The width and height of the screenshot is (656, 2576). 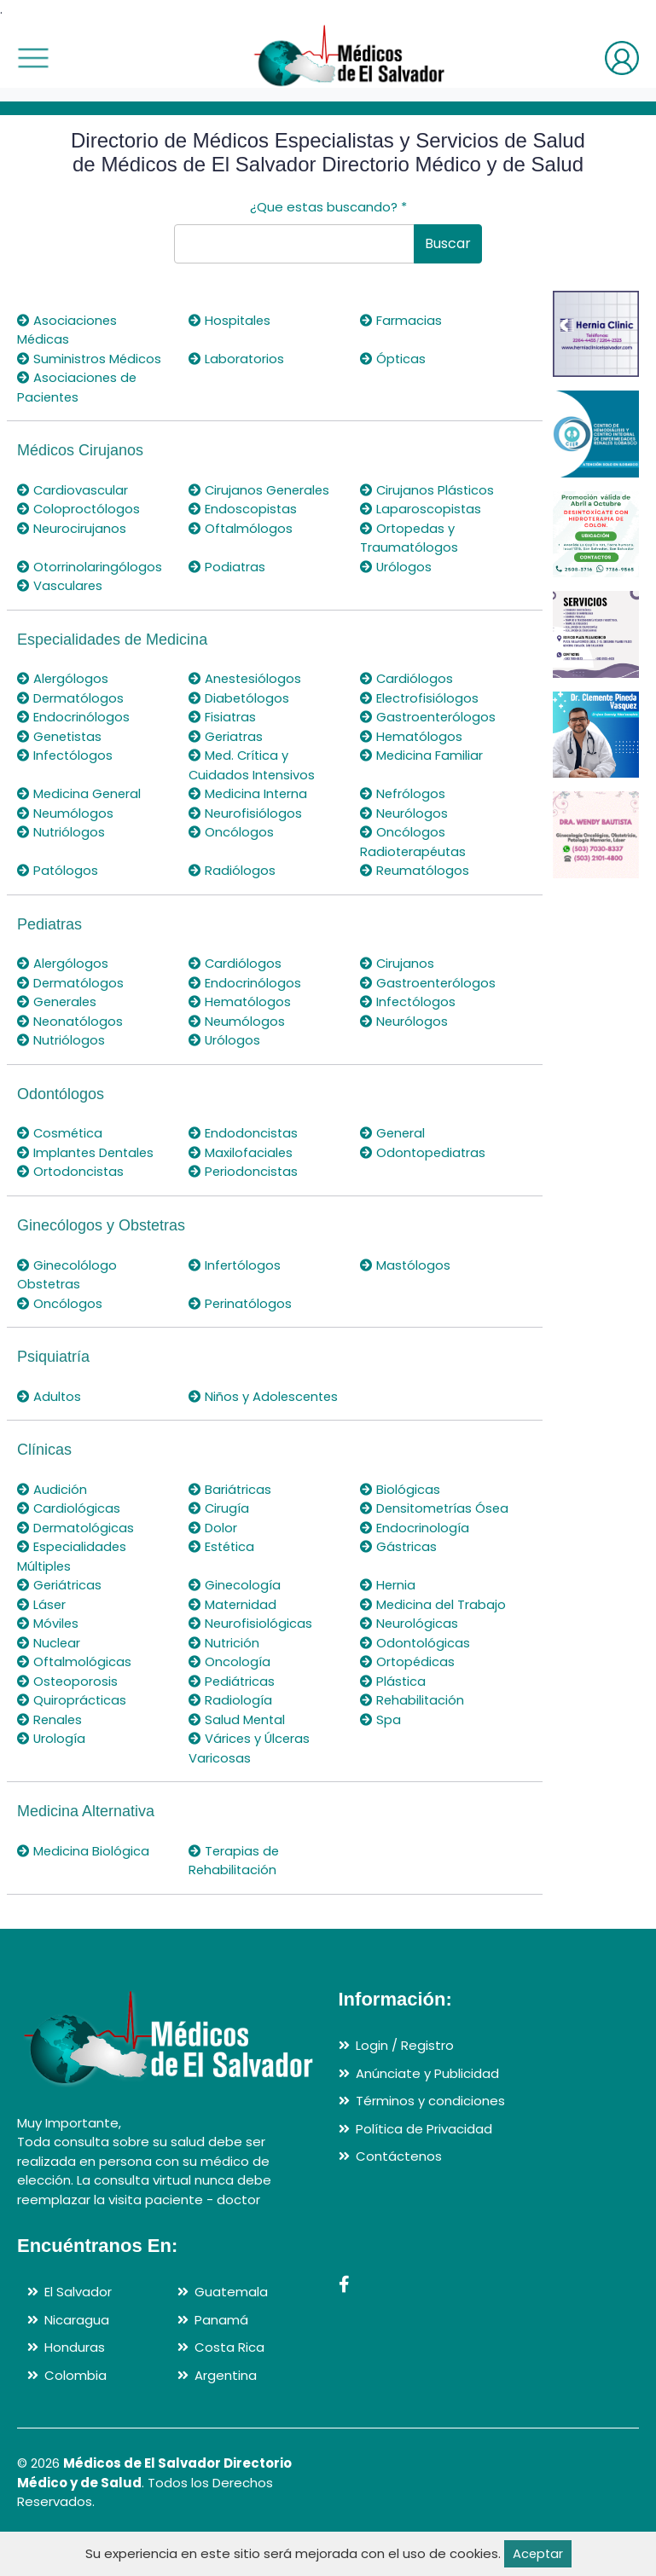 What do you see at coordinates (42, 1643) in the screenshot?
I see `Láser` at bounding box center [42, 1643].